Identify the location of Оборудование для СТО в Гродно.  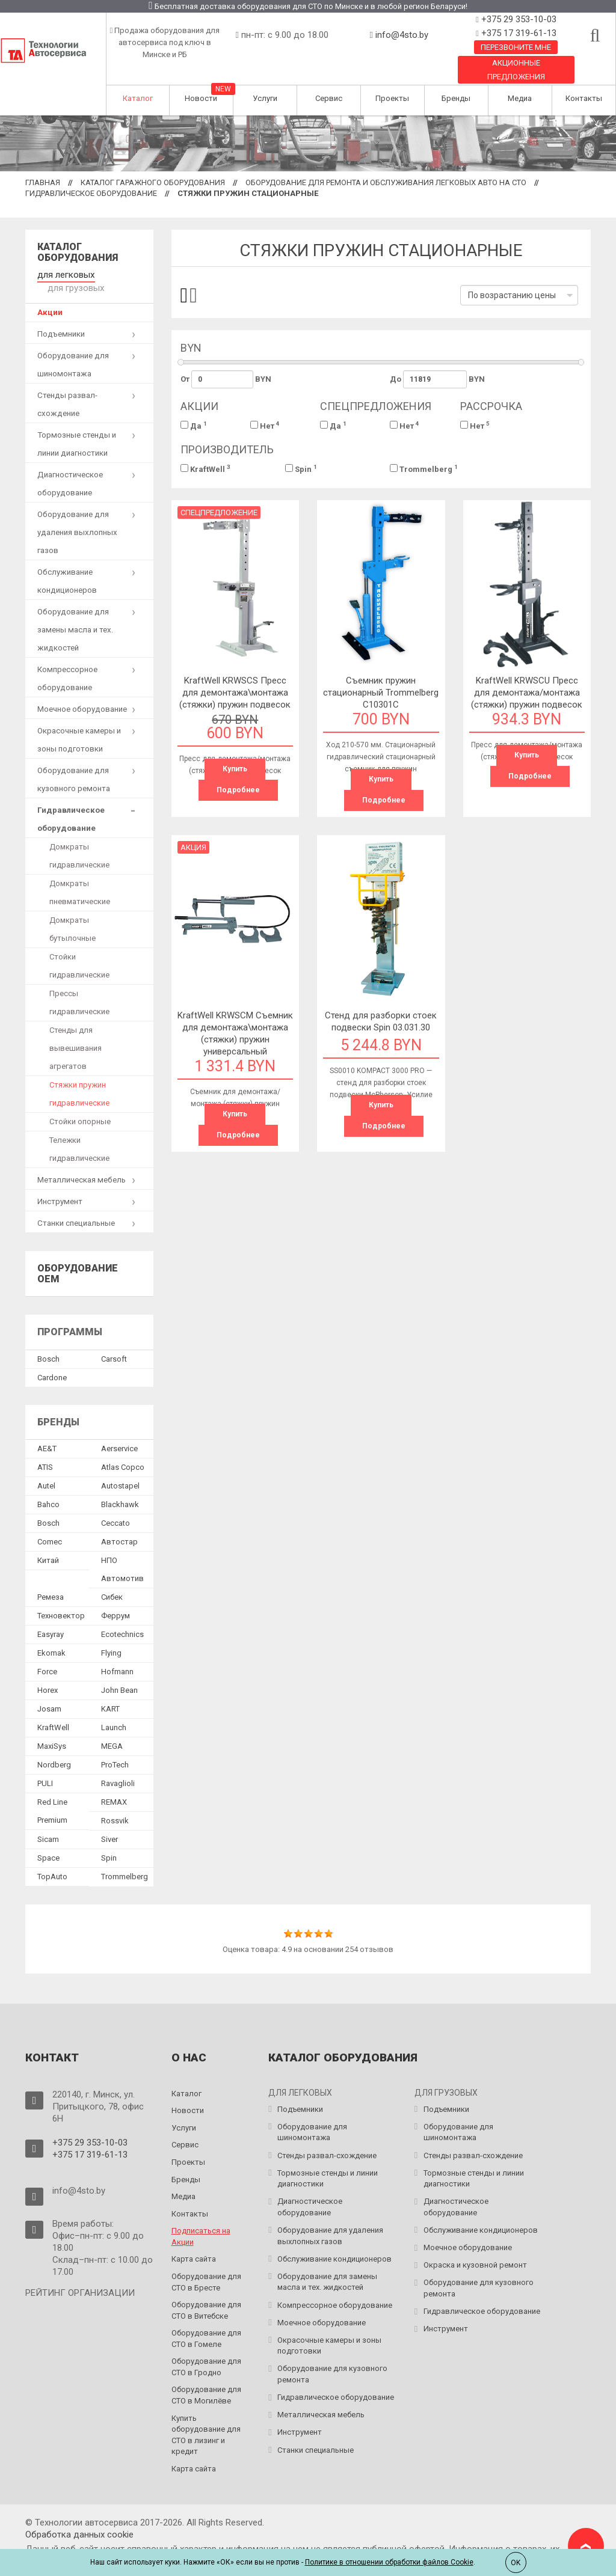
(206, 2352).